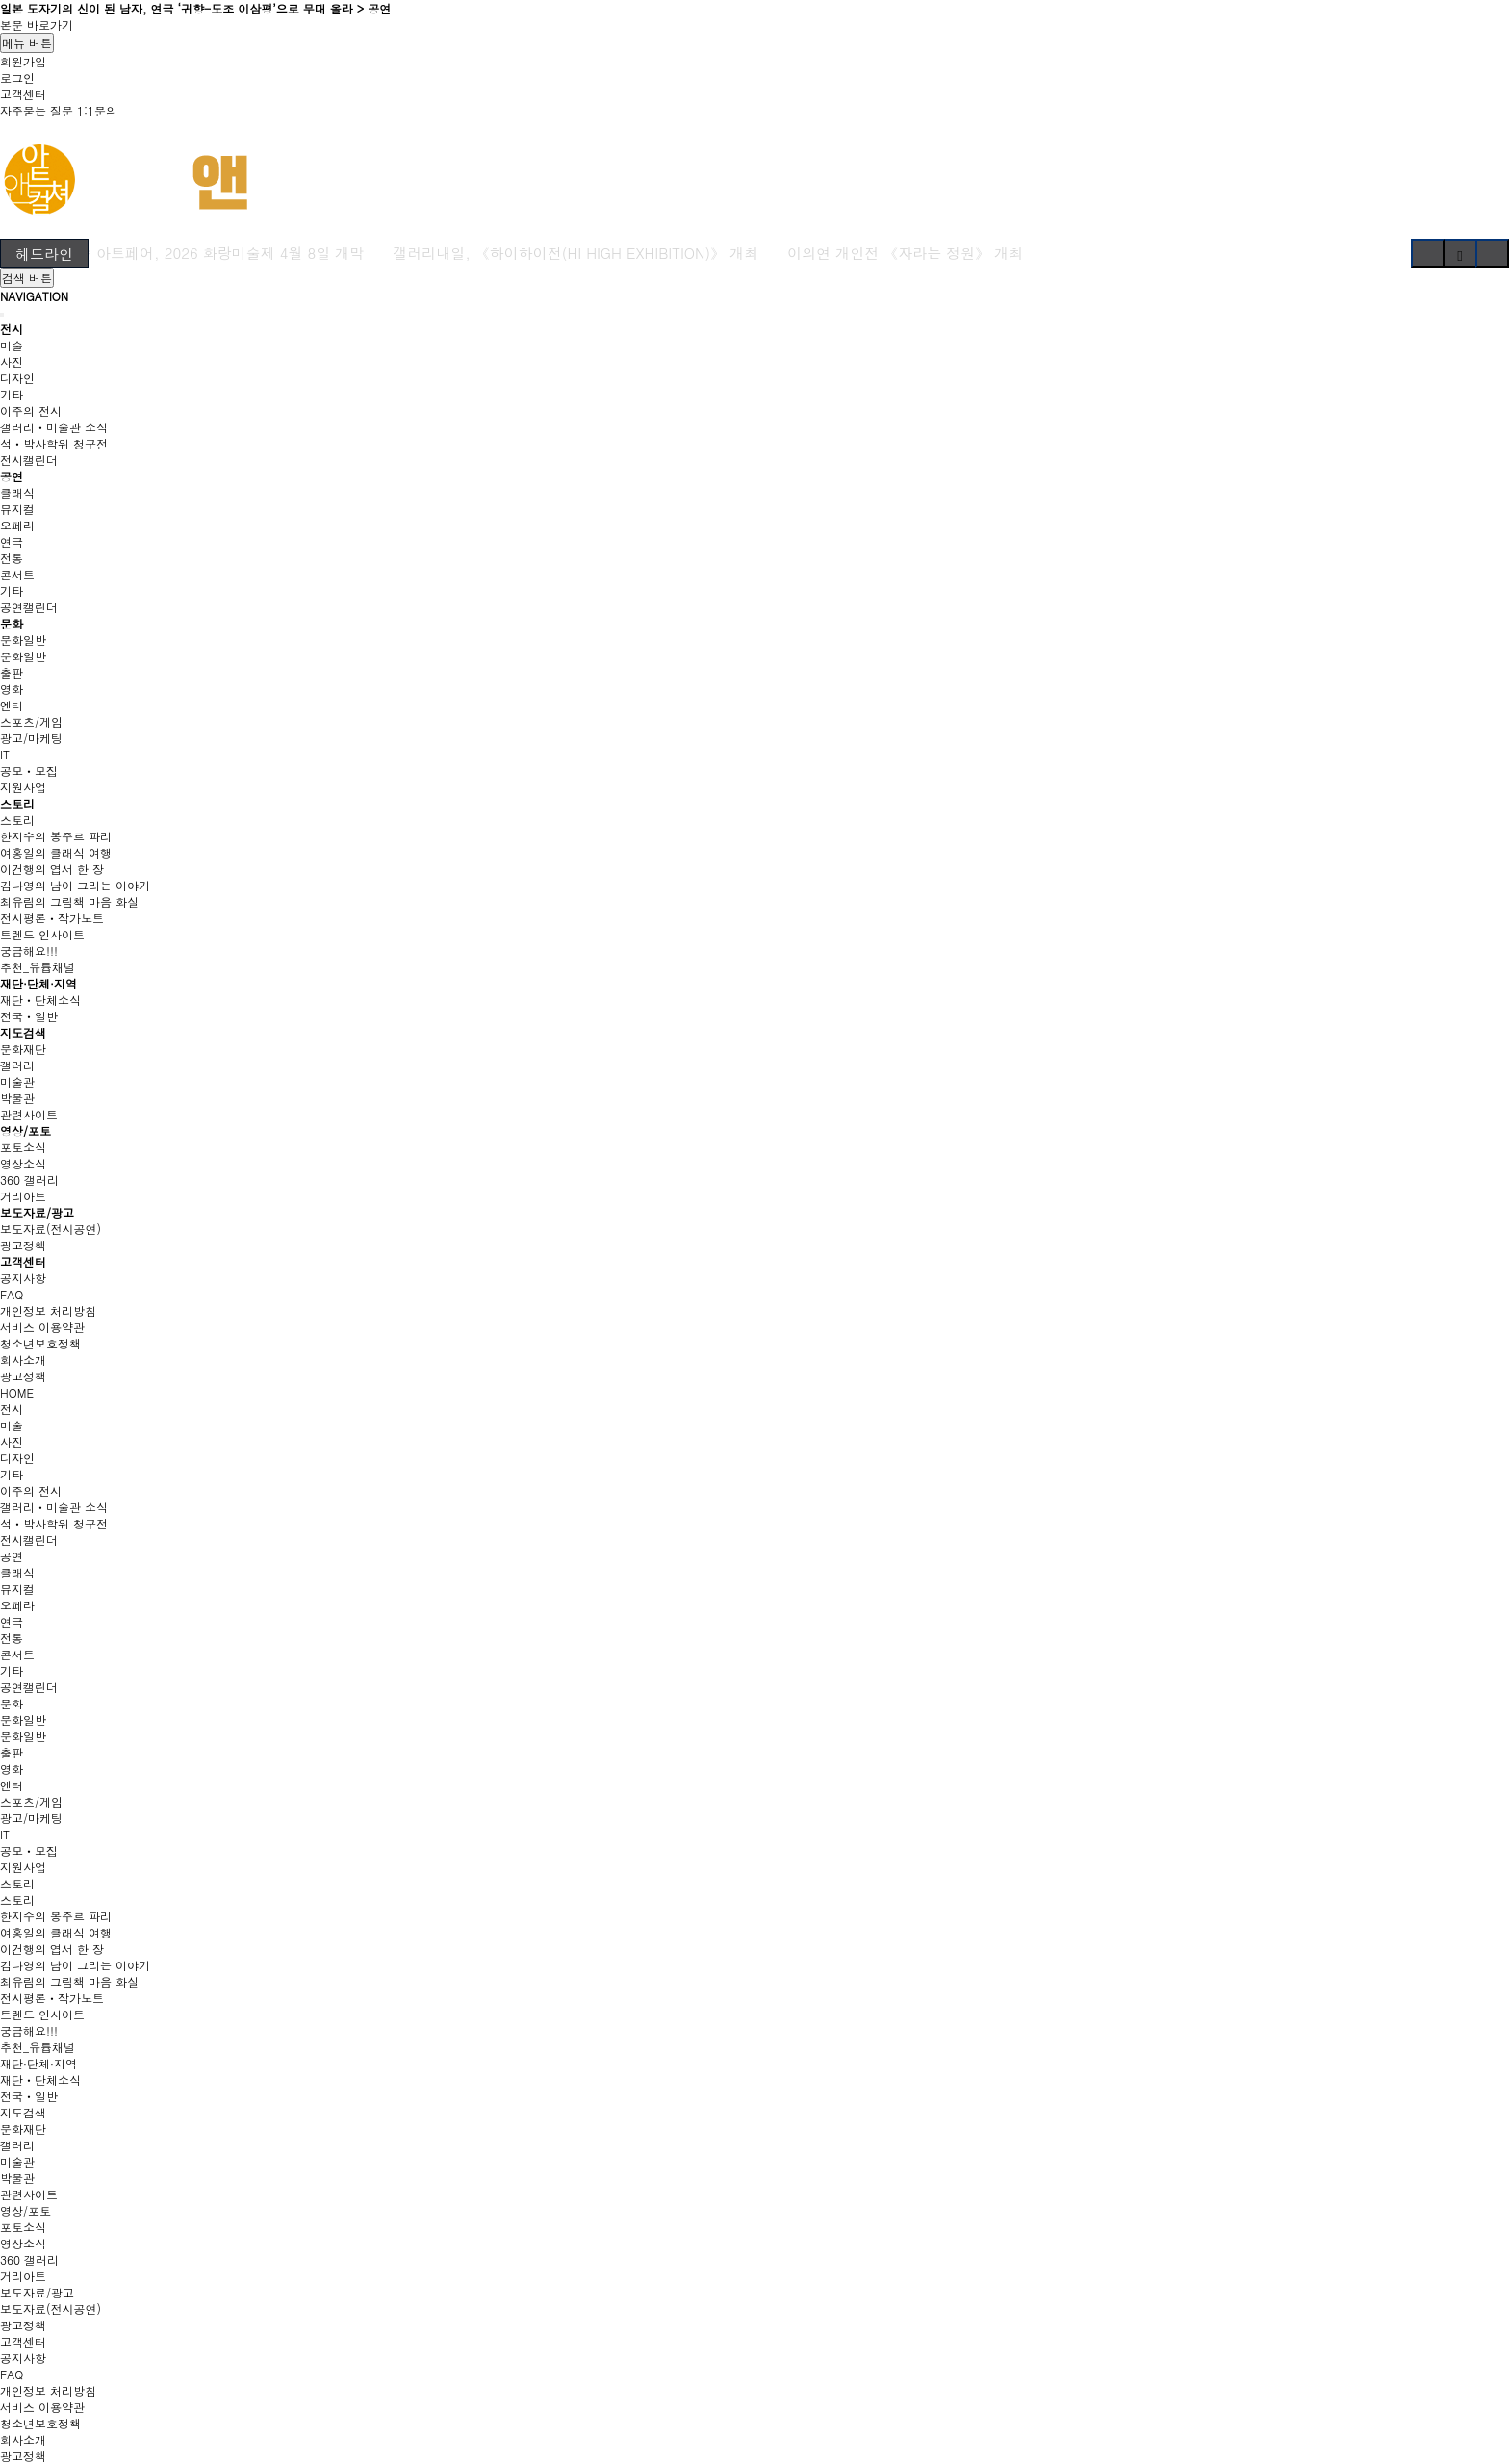  What do you see at coordinates (5, 754) in the screenshot?
I see `IT` at bounding box center [5, 754].